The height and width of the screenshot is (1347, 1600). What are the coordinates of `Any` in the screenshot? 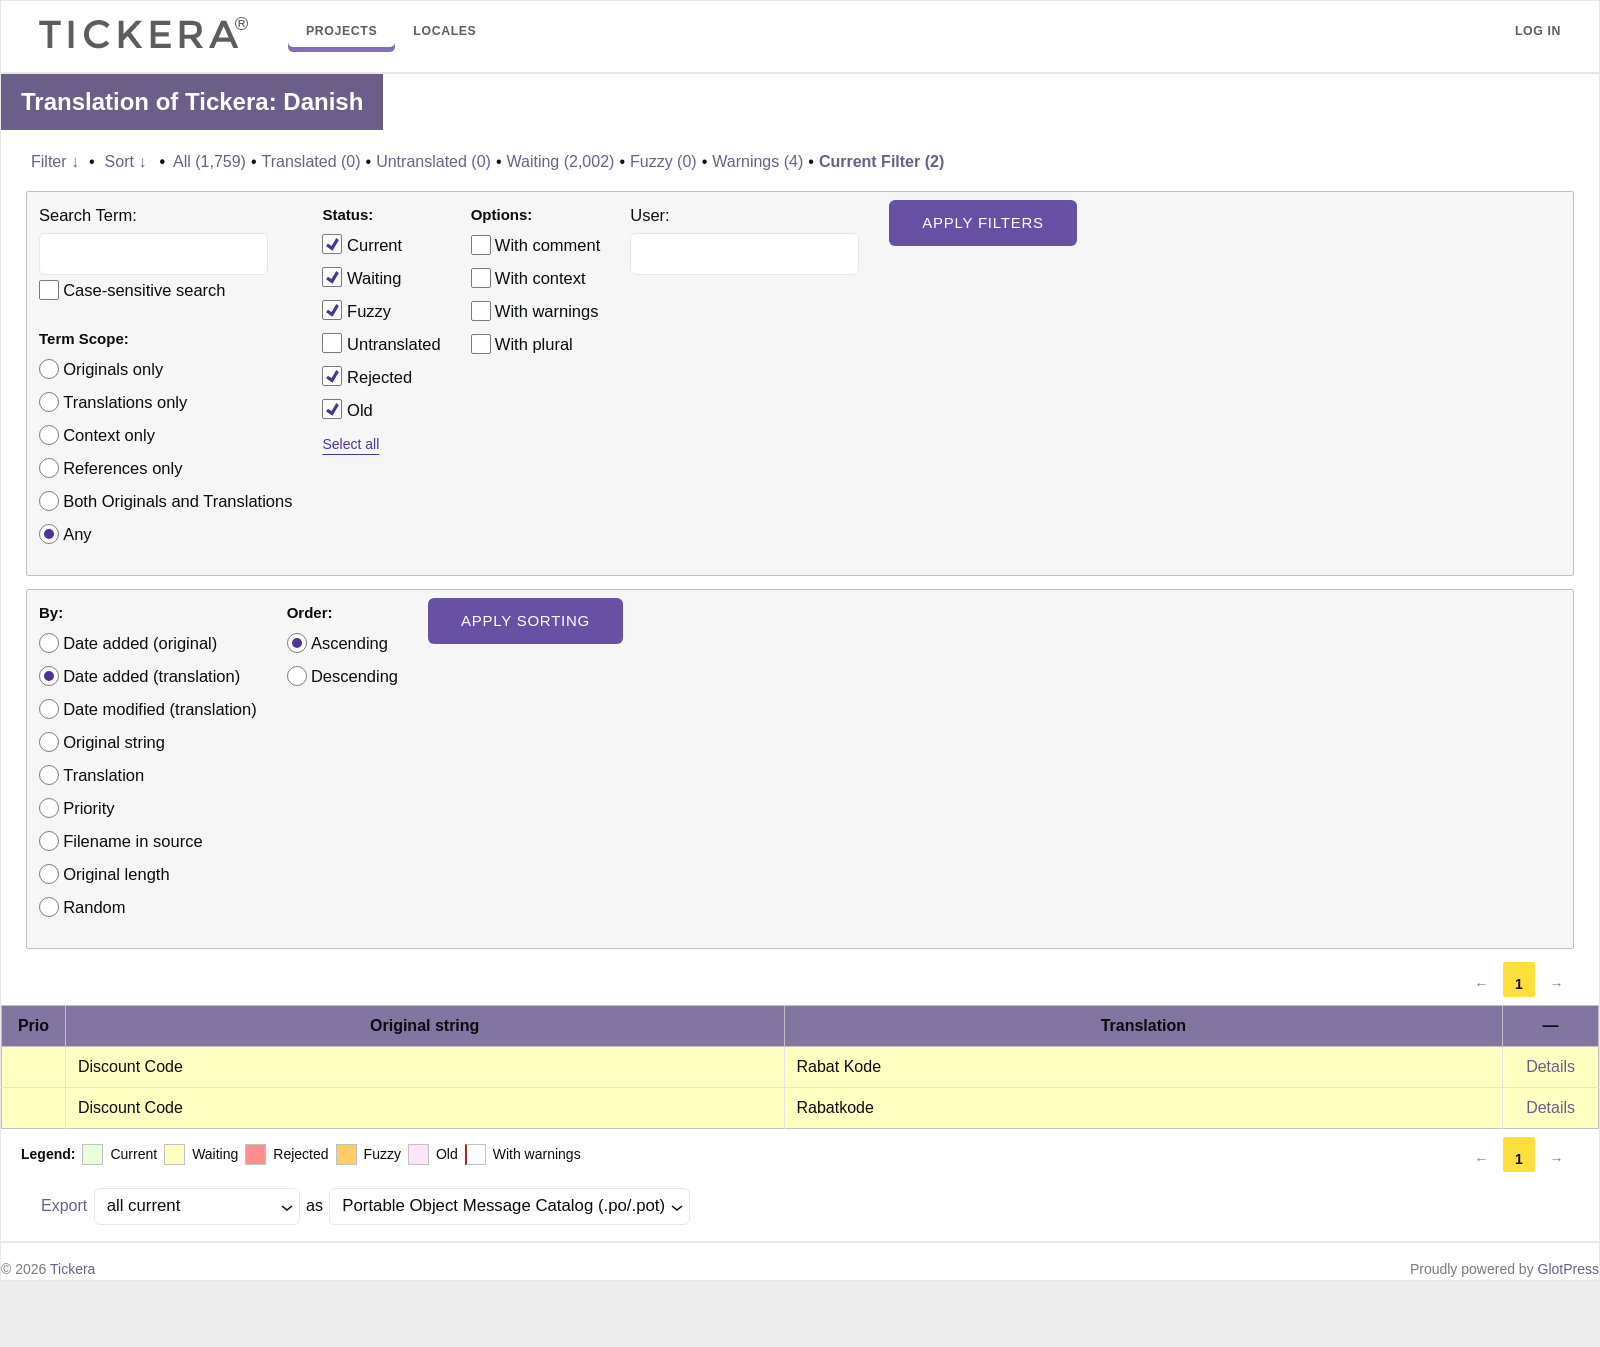 It's located at (77, 534).